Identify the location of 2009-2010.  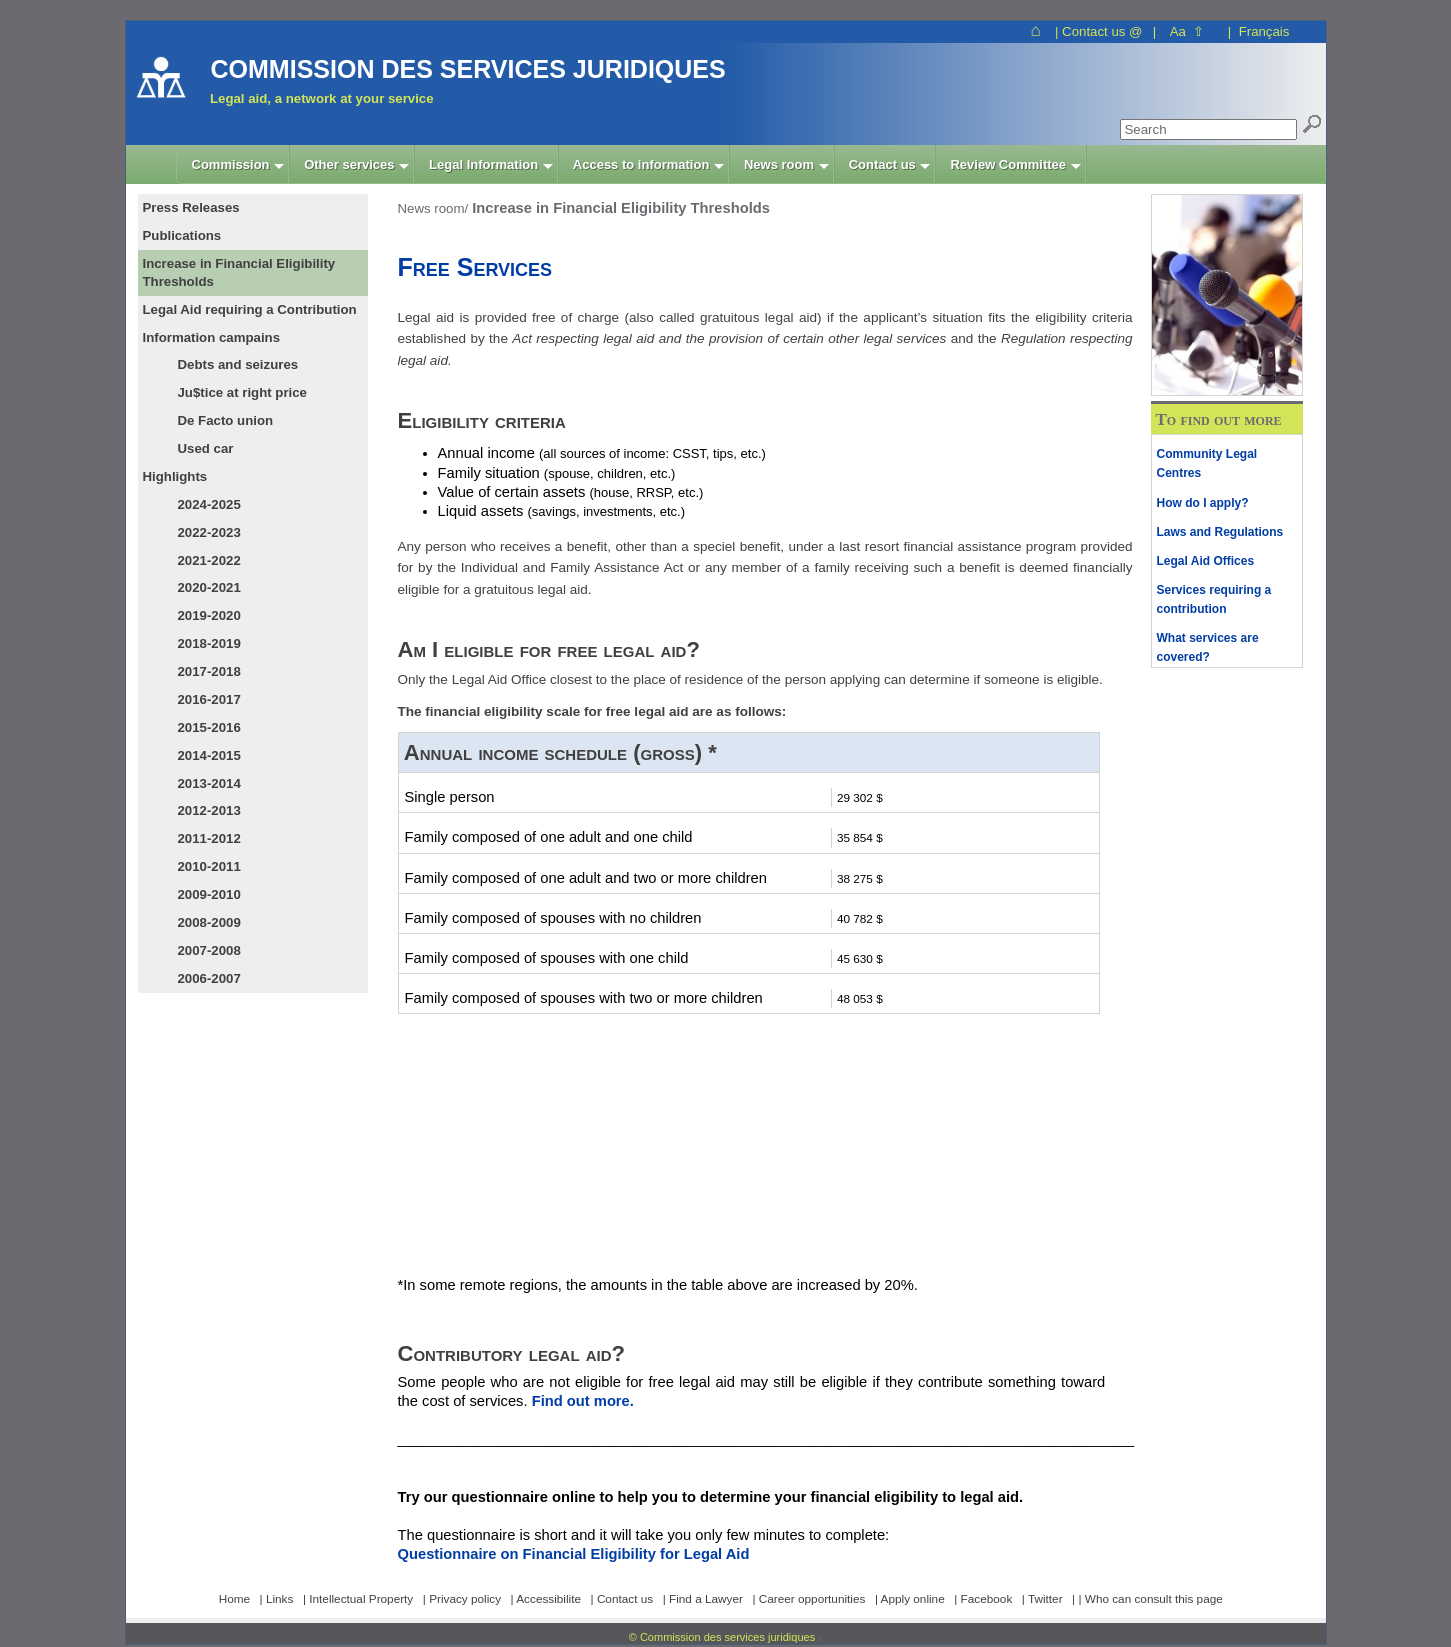
(209, 894).